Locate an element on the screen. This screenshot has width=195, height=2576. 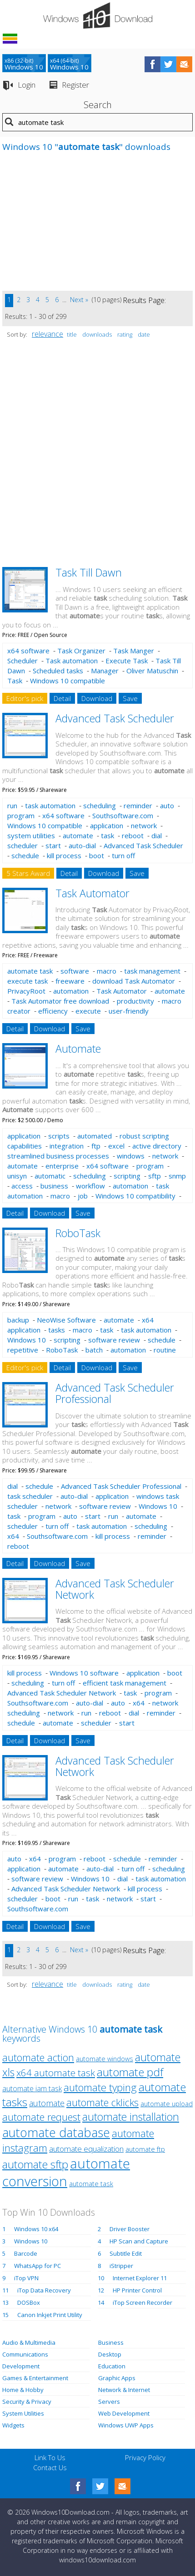
user-friendly is located at coordinates (129, 1010).